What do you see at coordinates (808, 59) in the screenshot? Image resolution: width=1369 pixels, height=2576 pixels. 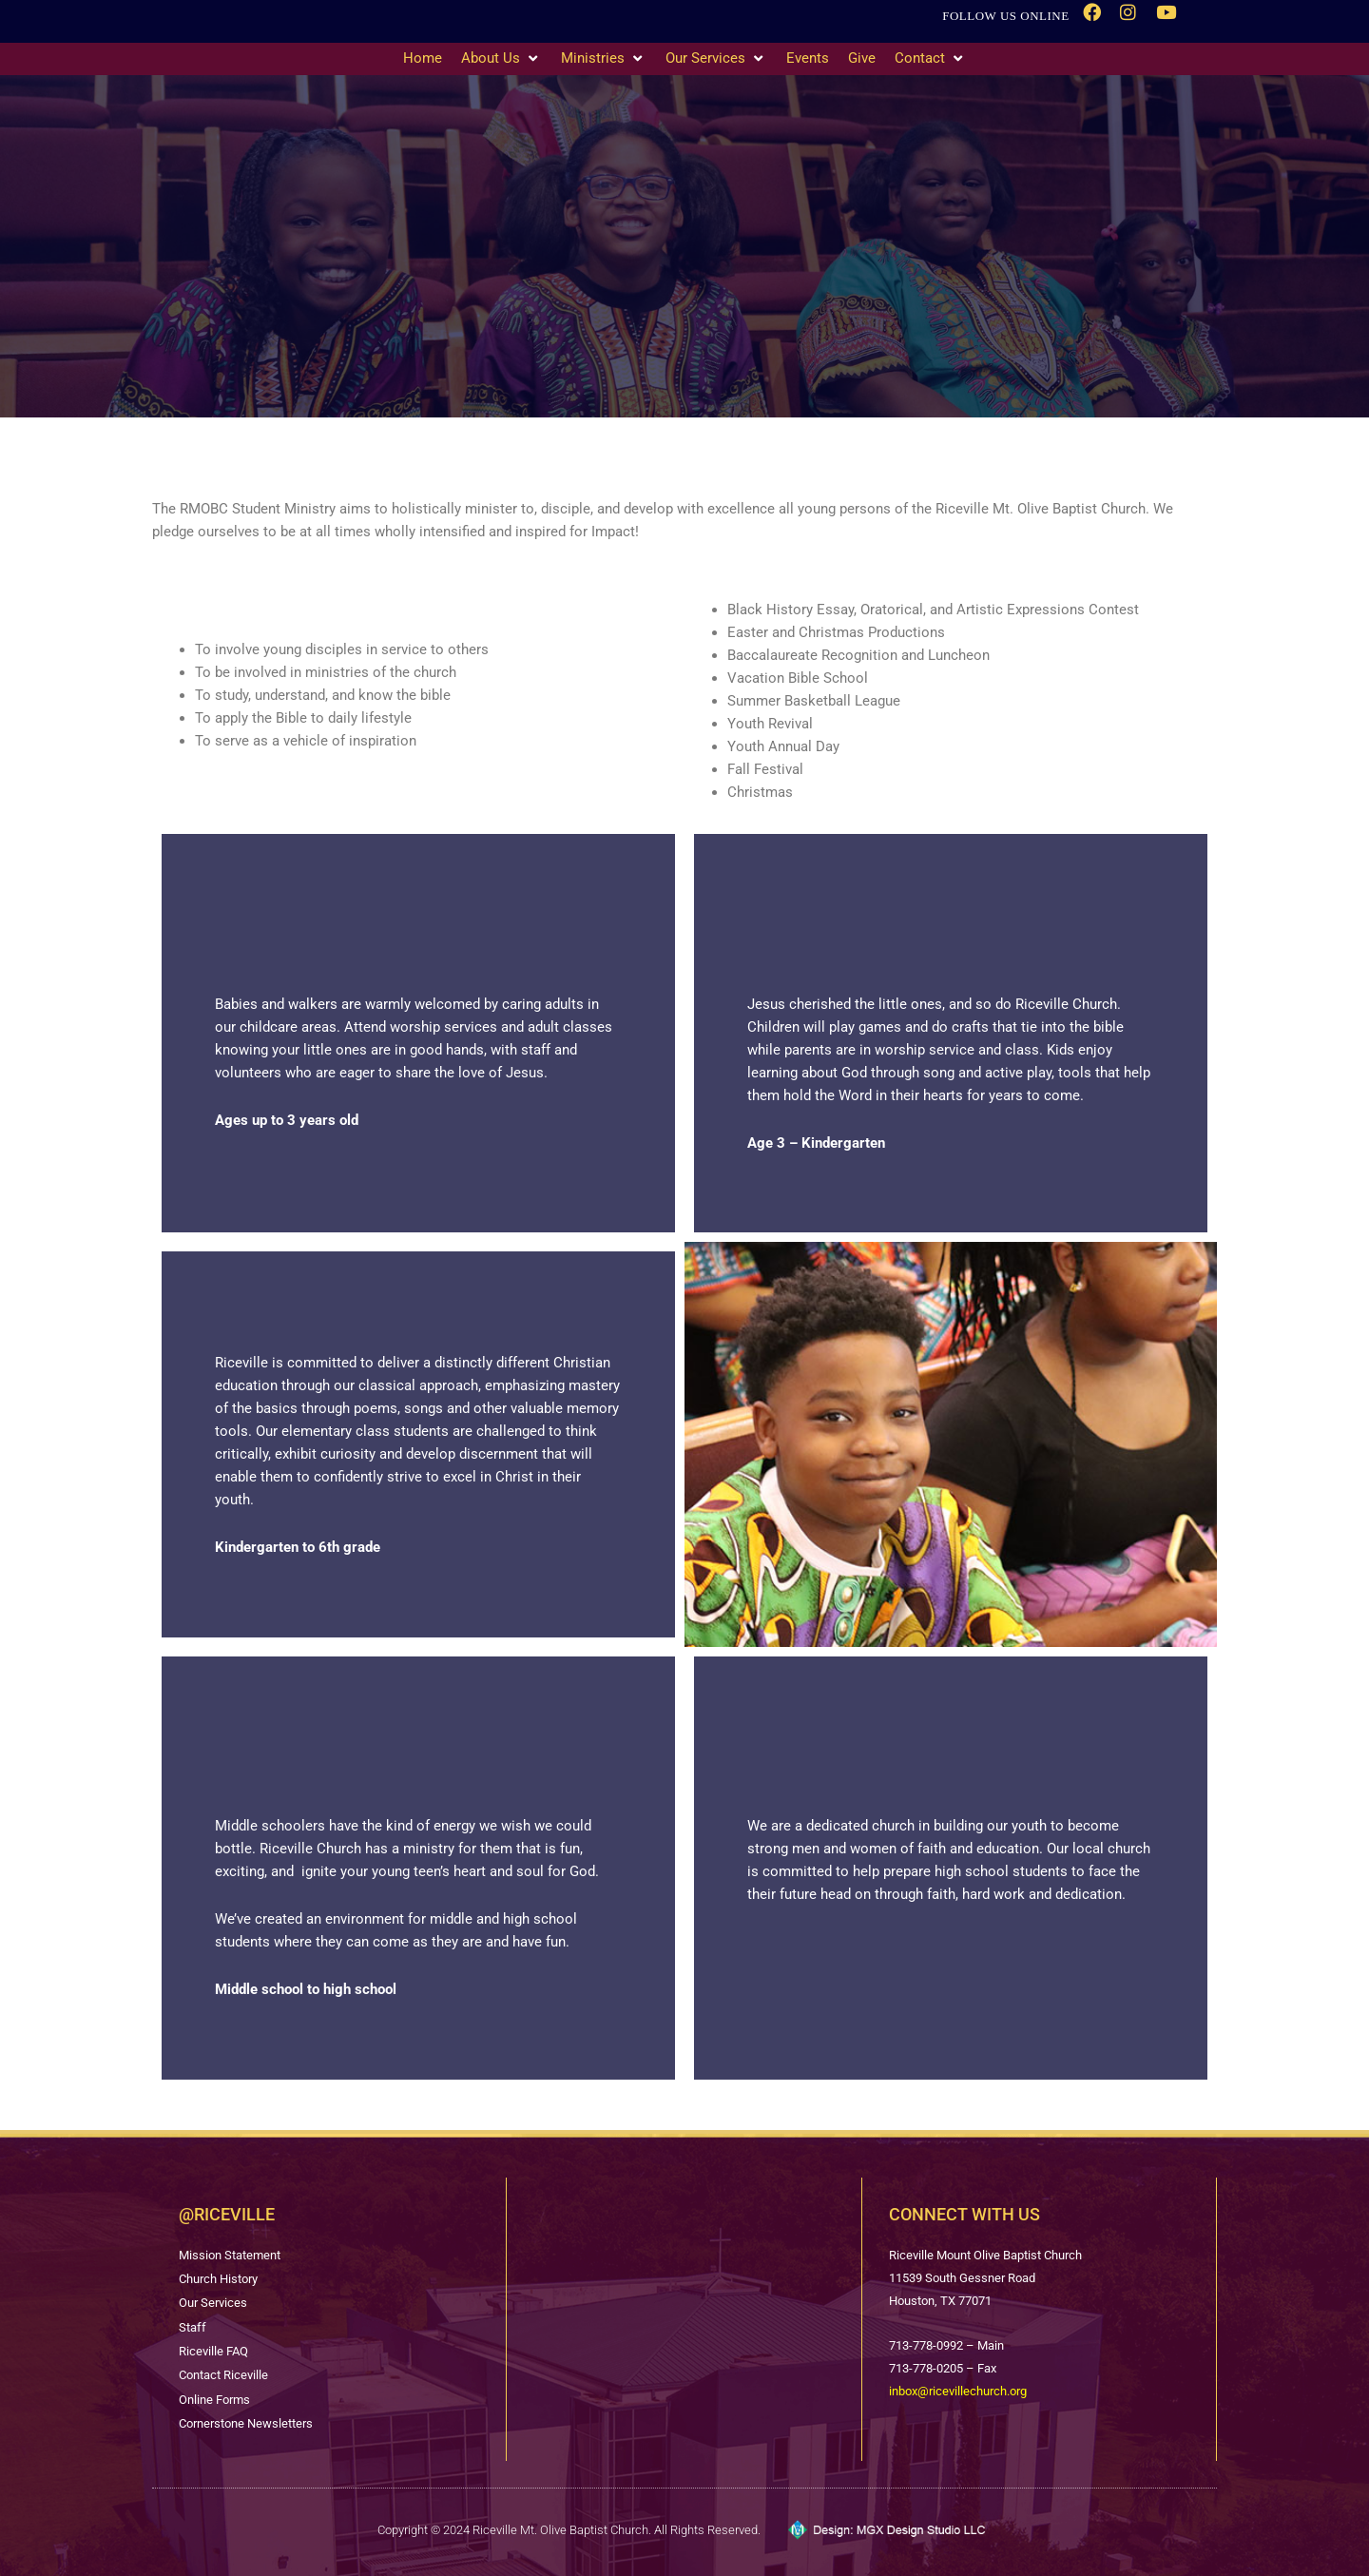 I see `[Events]` at bounding box center [808, 59].